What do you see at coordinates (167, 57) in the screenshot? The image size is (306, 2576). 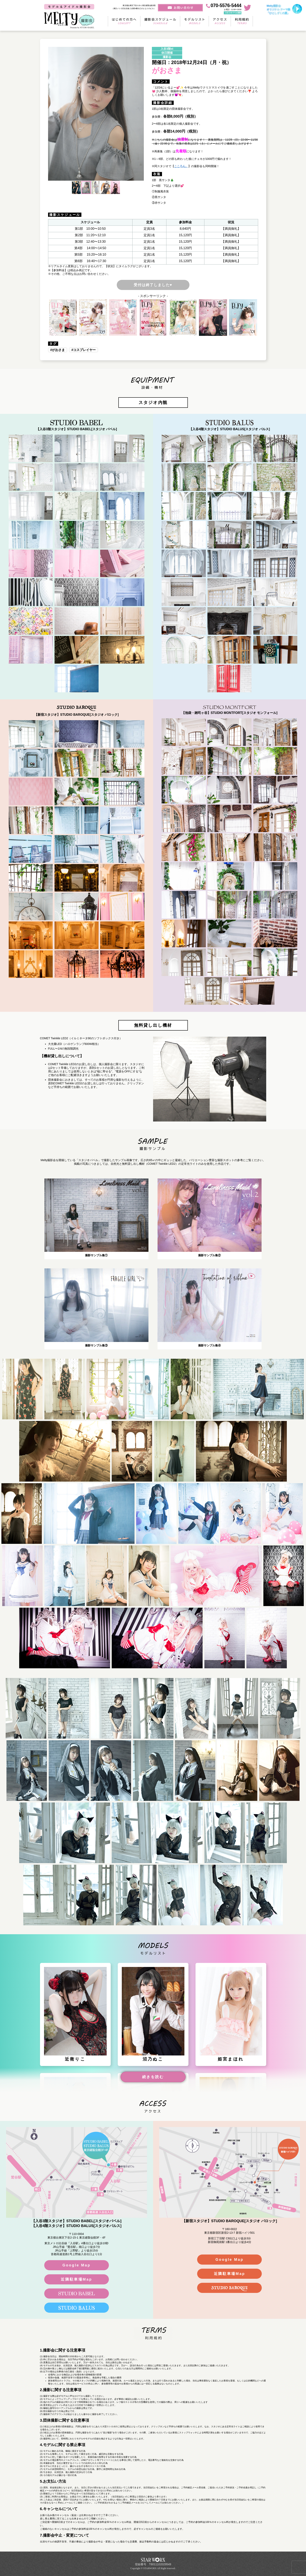 I see `撮影会` at bounding box center [167, 57].